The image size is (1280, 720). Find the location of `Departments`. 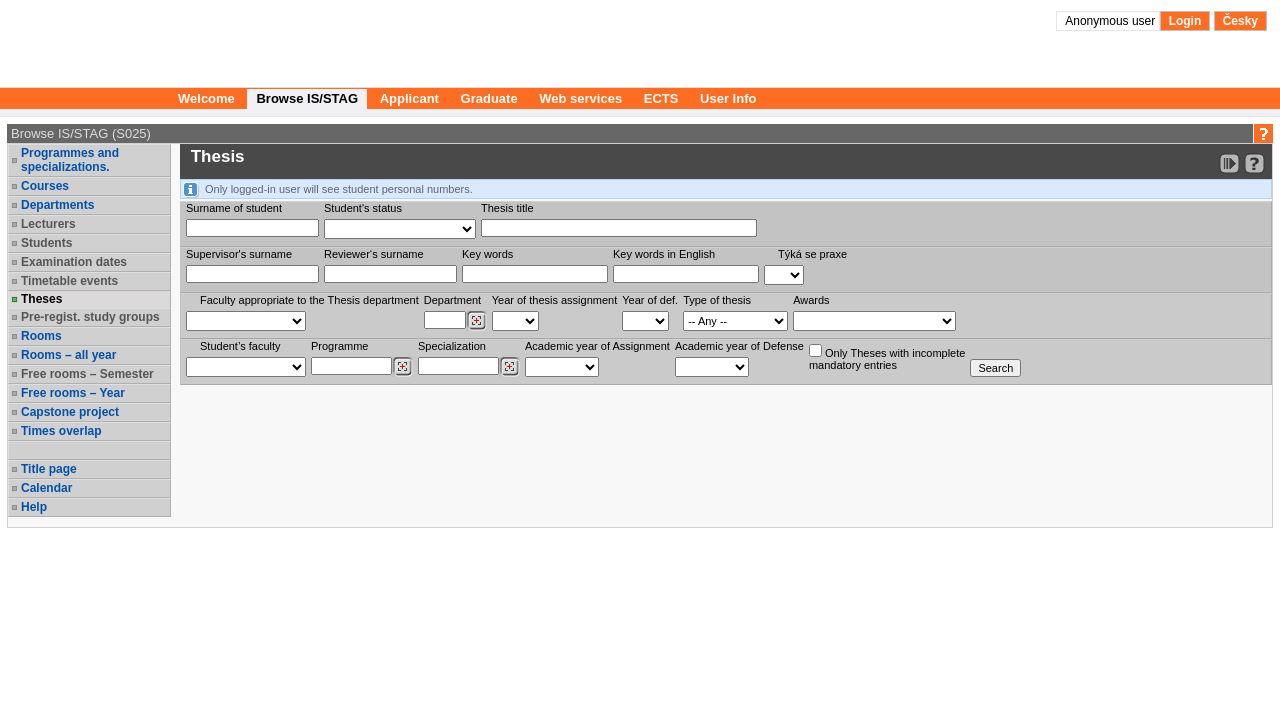

Departments is located at coordinates (57, 205).